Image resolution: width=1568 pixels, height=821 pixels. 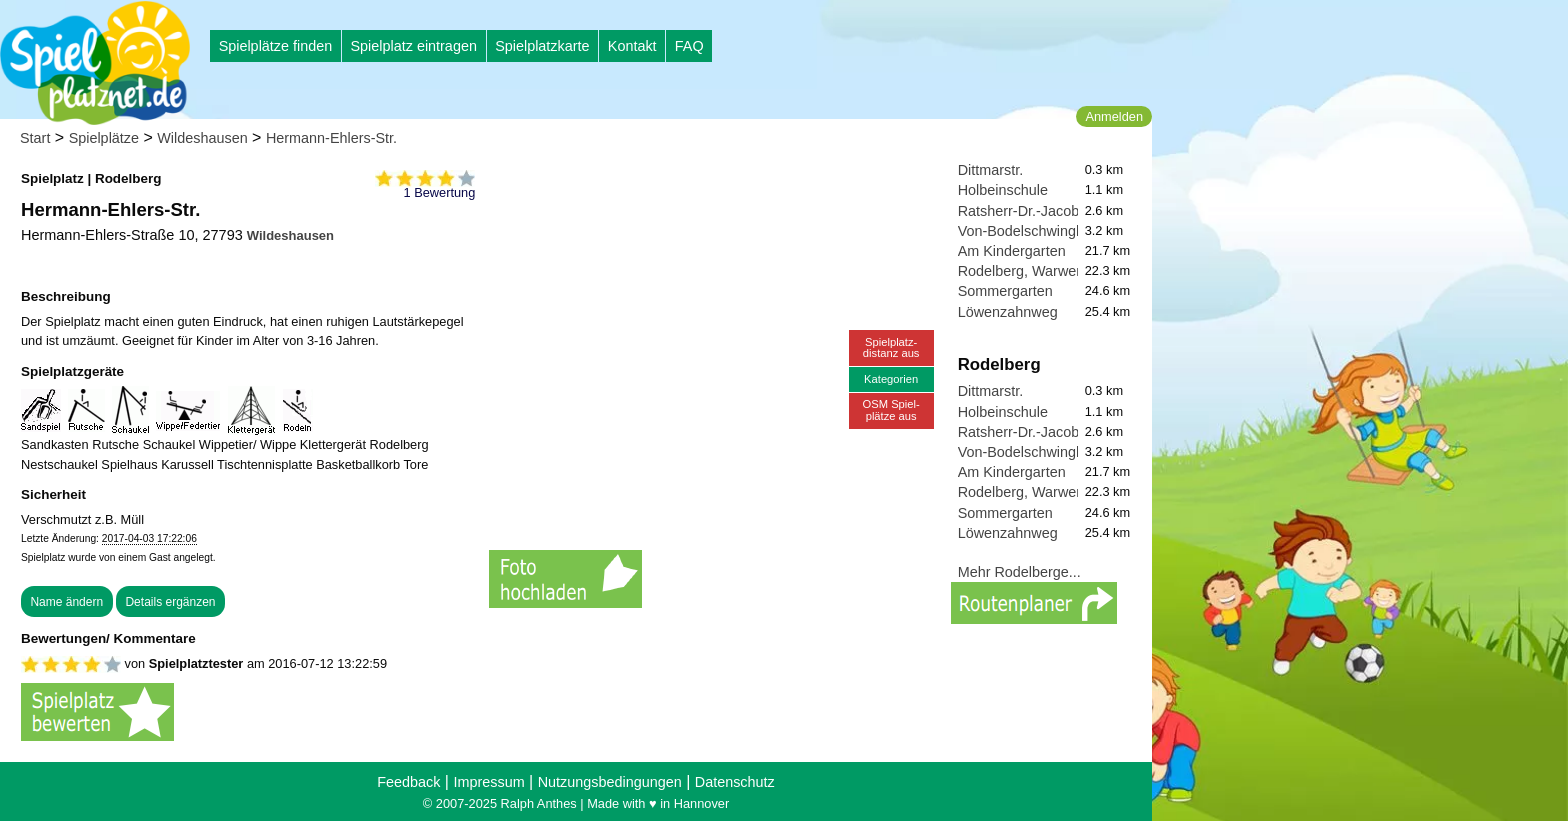 What do you see at coordinates (1044, 211) in the screenshot?
I see `Ratsherr-Dr.-Jacobi-Straße` at bounding box center [1044, 211].